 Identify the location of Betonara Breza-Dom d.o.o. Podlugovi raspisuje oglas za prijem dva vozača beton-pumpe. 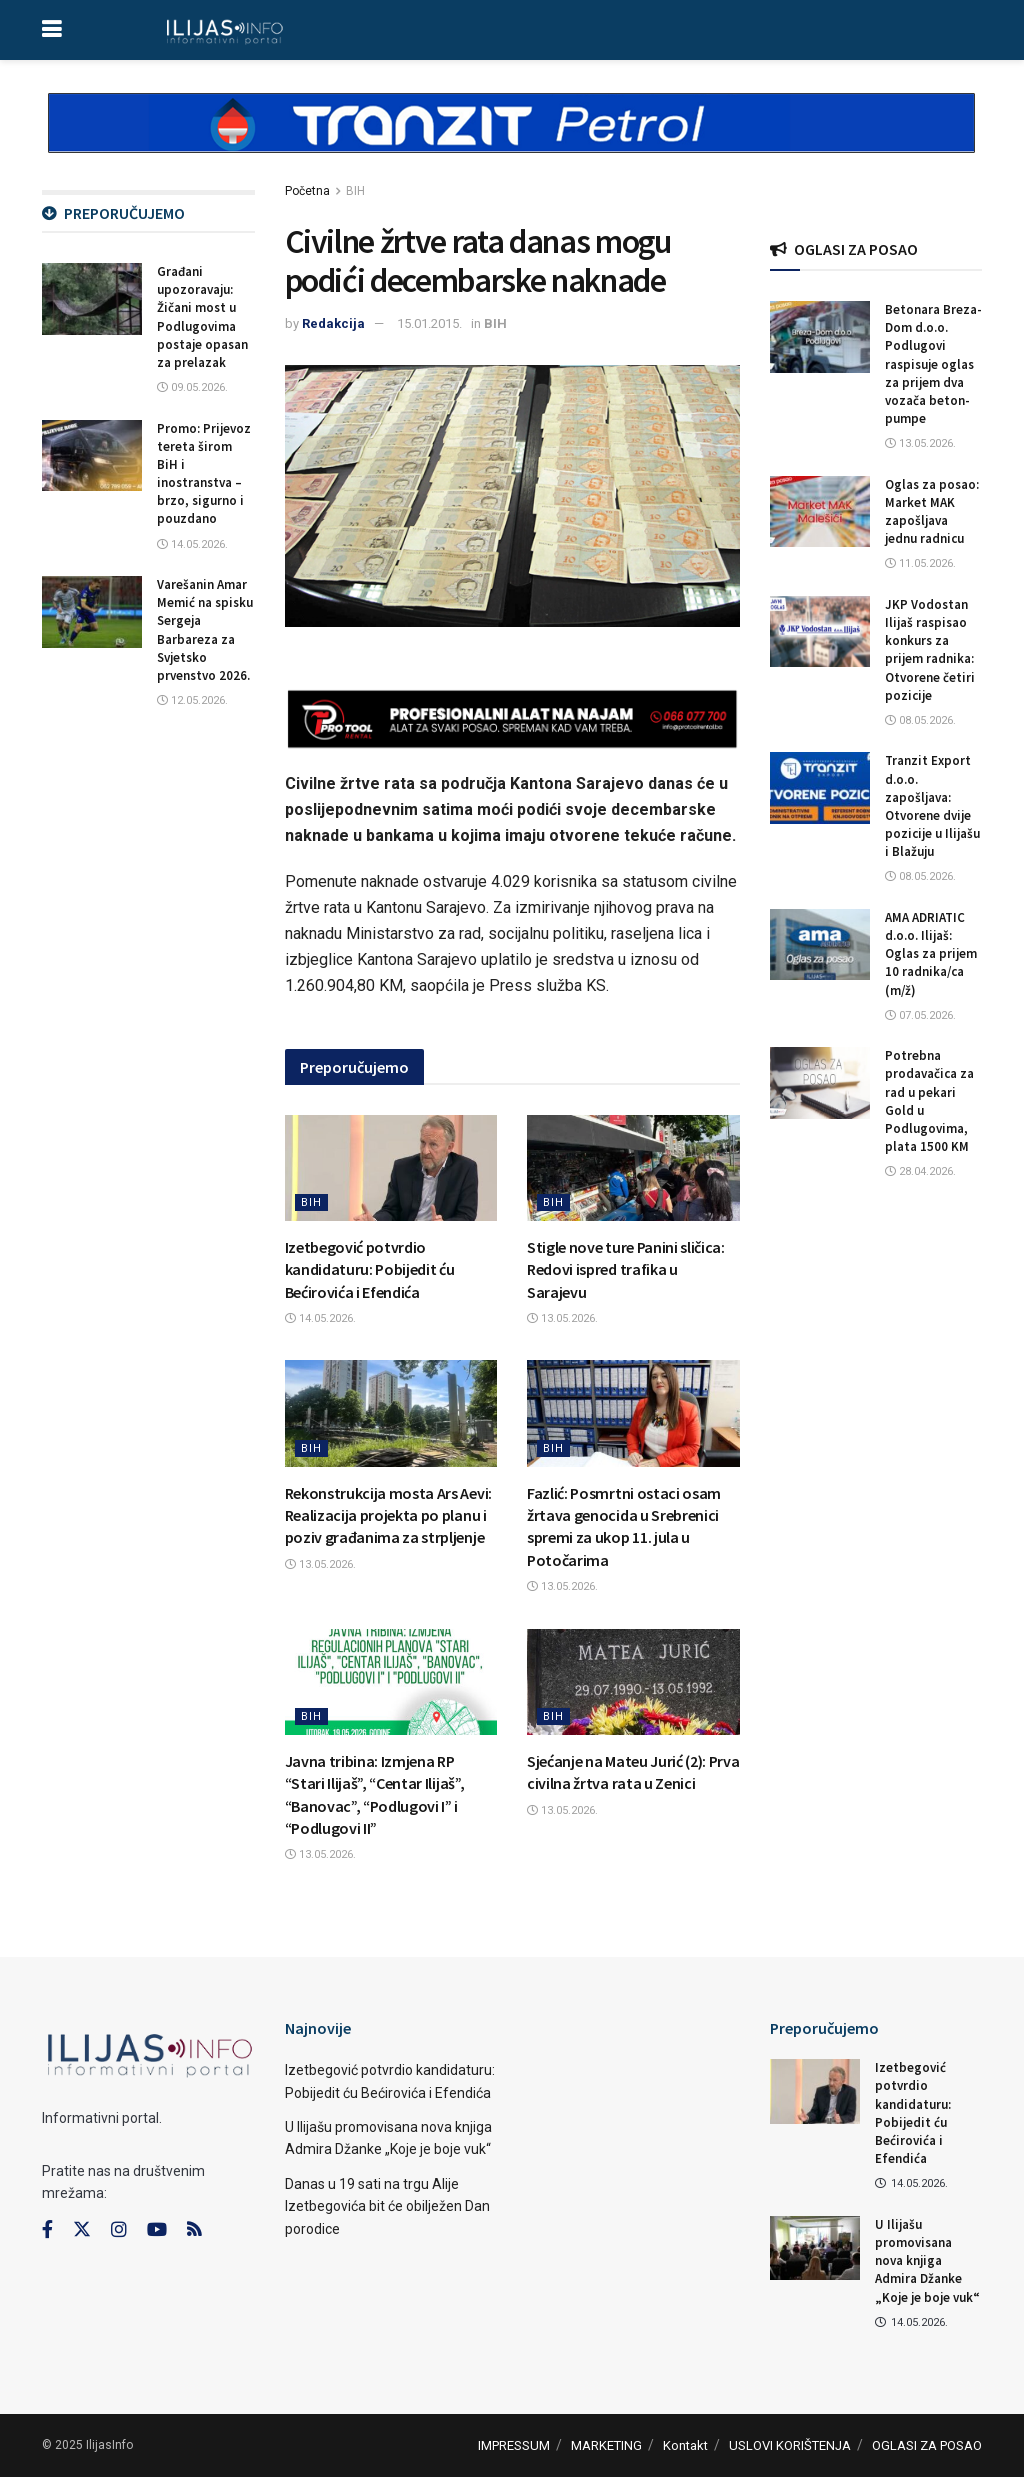
(933, 364).